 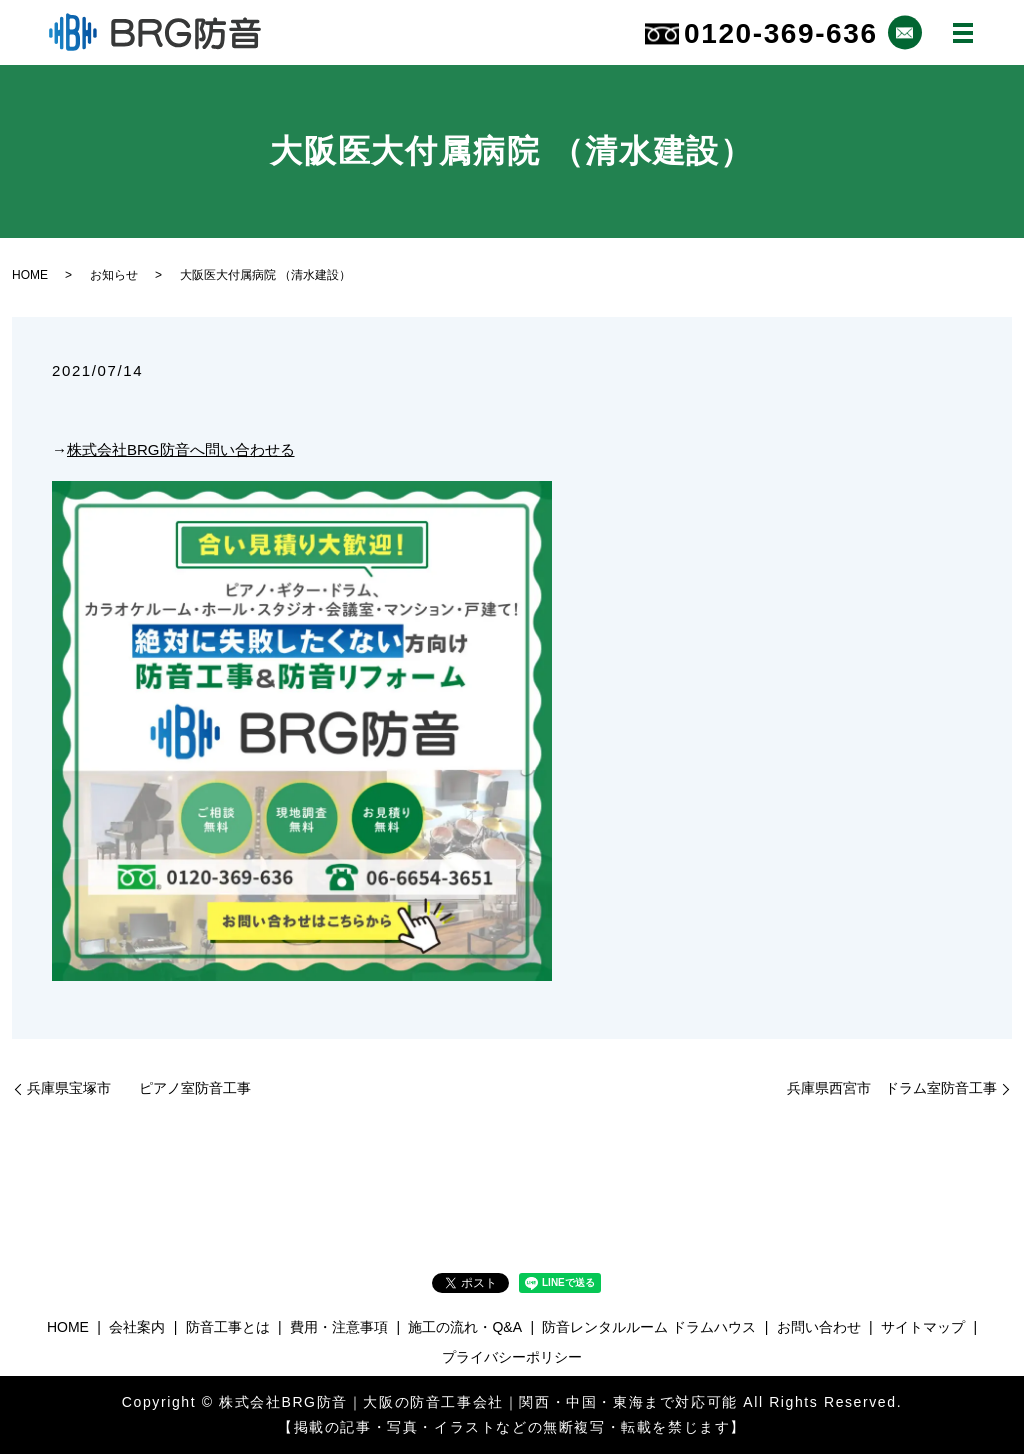 What do you see at coordinates (339, 1327) in the screenshot?
I see `費用・注意事項` at bounding box center [339, 1327].